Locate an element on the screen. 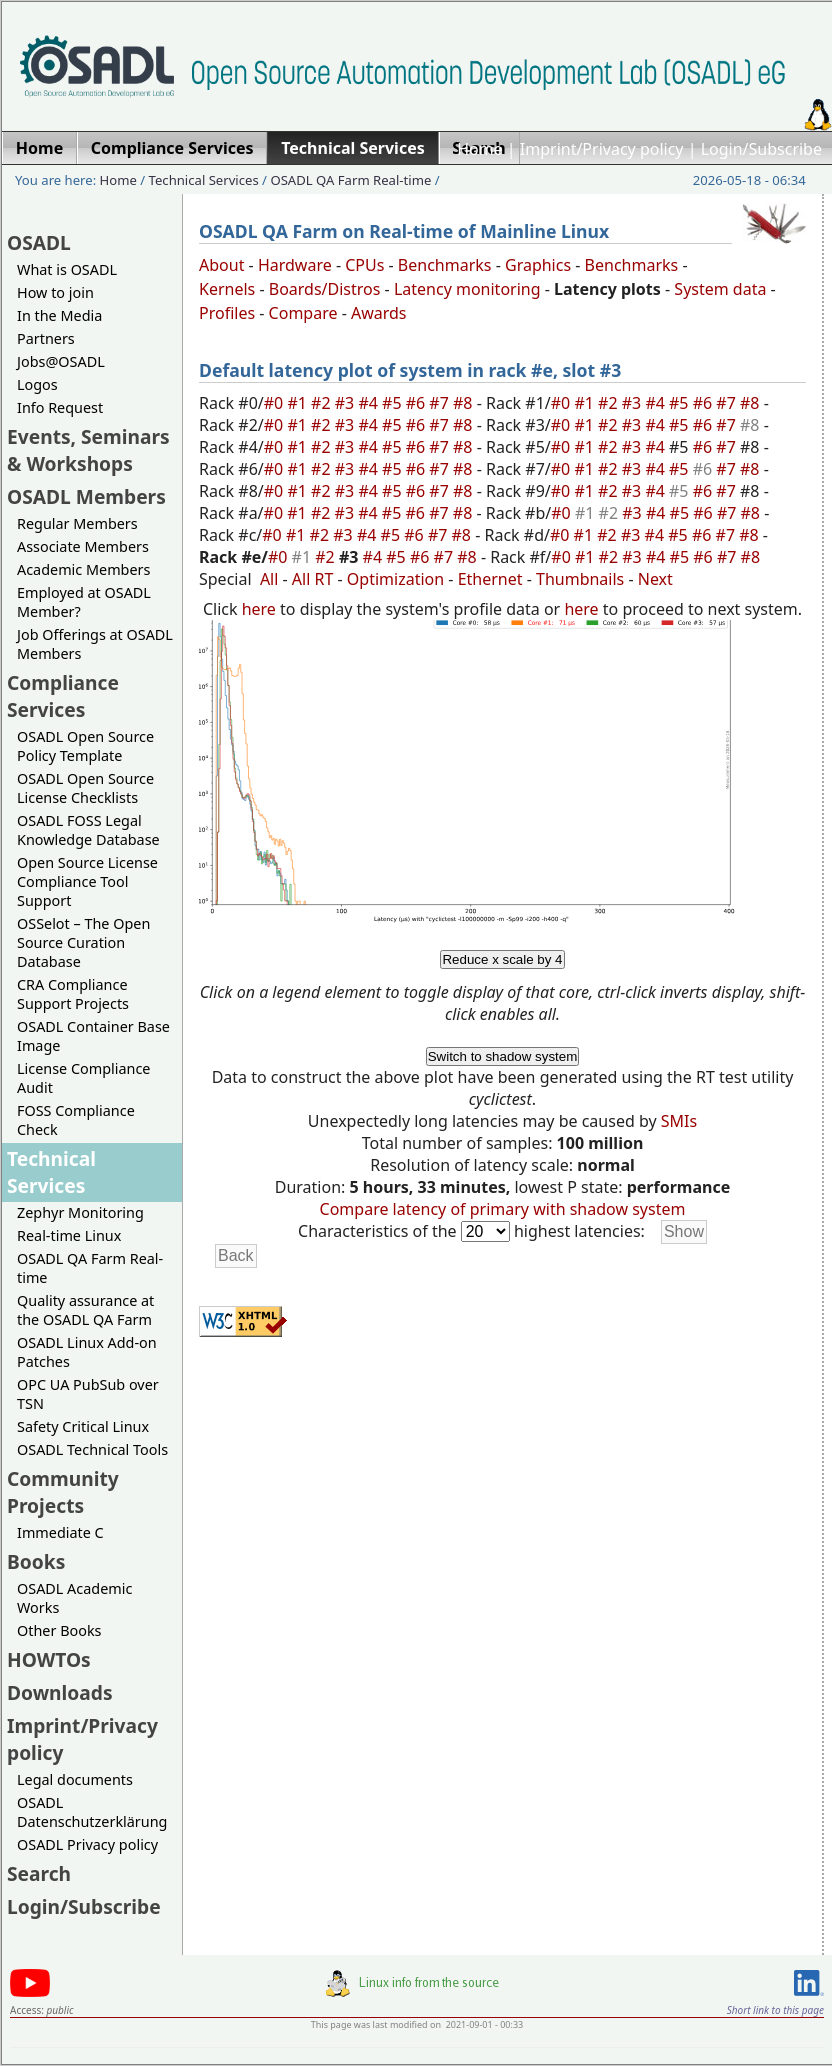 The height and width of the screenshot is (2066, 832). Reduce x scale by 4 is located at coordinates (502, 959).